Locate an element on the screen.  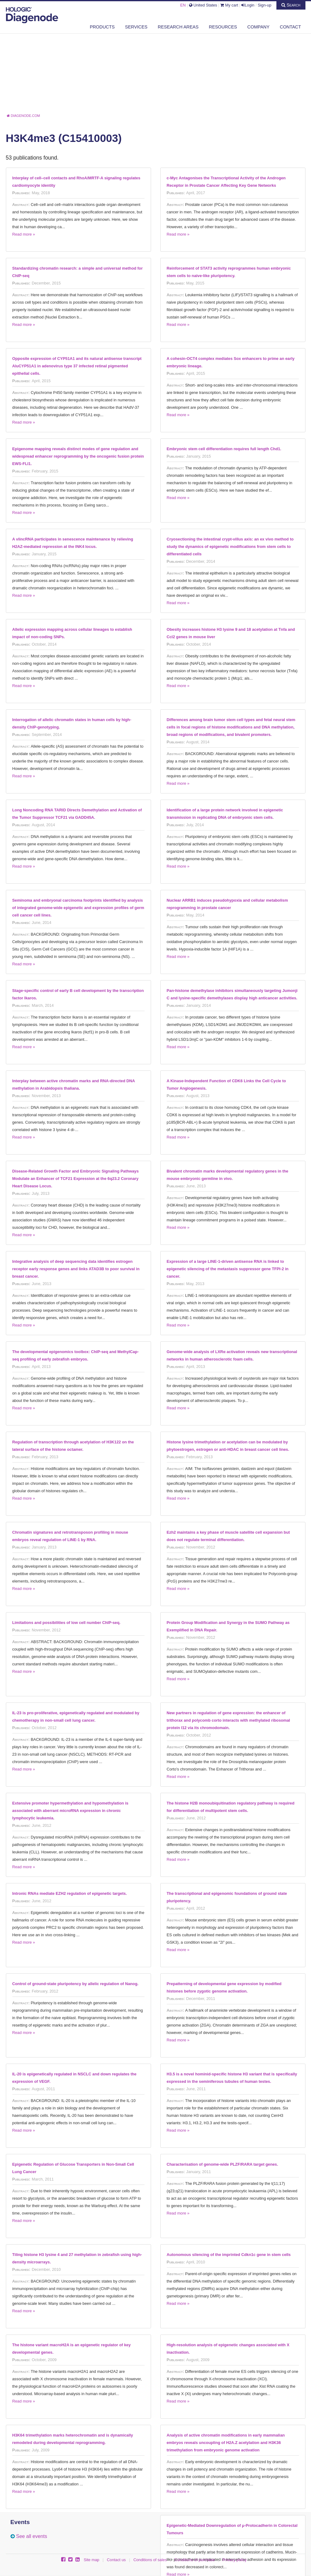
Control of ground-state pluripotency by allelic regulation of Nanog. is located at coordinates (75, 1983).